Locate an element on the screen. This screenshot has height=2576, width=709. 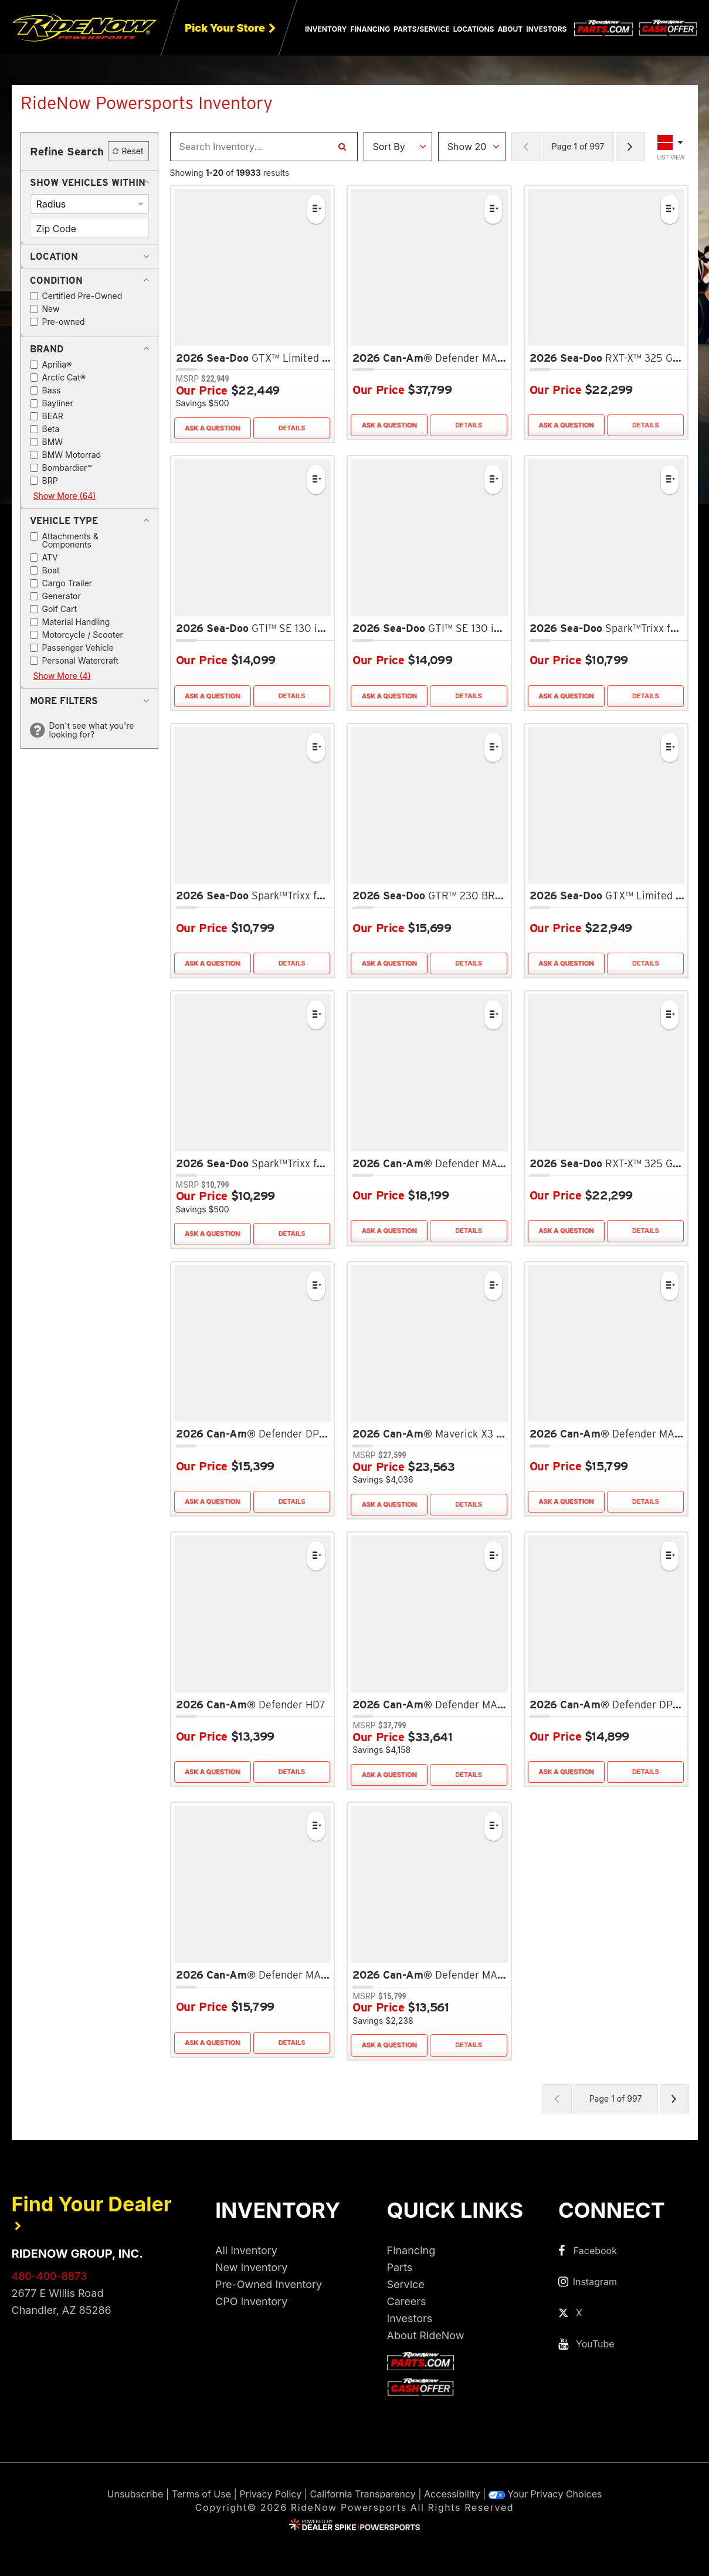
Parts/Service [button] is located at coordinates (421, 29).